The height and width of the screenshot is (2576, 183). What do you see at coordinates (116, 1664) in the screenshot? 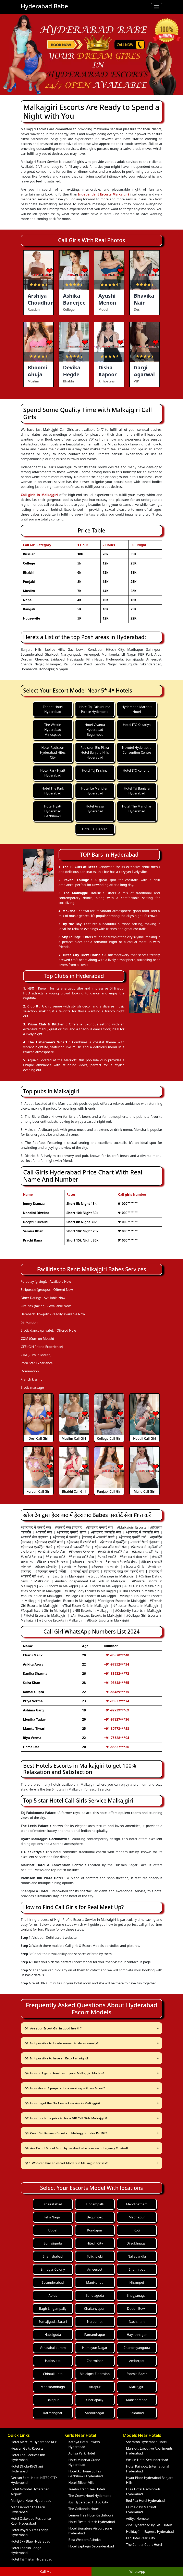
I see `+91-97352***34` at bounding box center [116, 1664].